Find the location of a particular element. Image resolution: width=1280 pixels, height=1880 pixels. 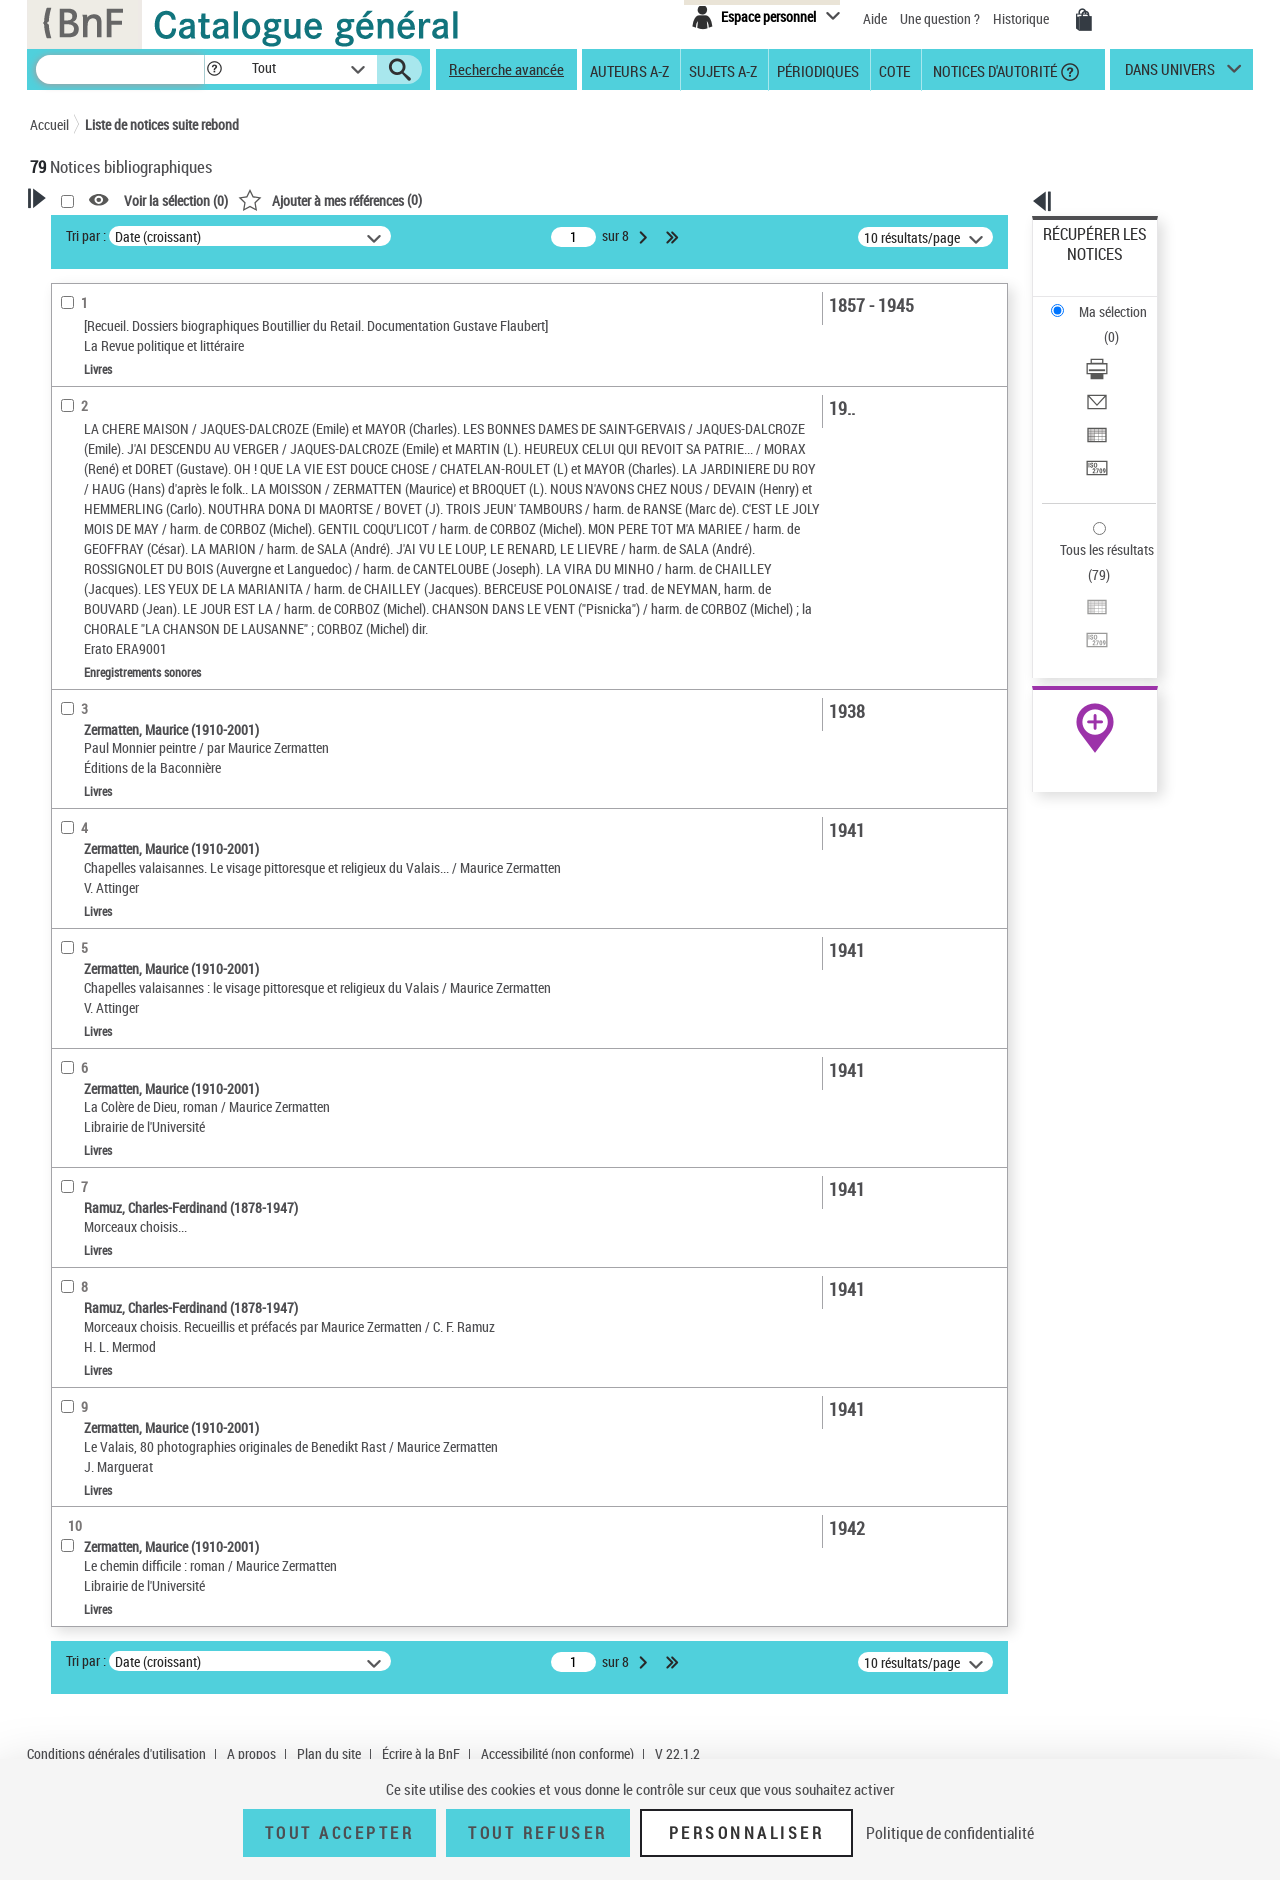

Sujets géographiques [button] is located at coordinates (118, 882).